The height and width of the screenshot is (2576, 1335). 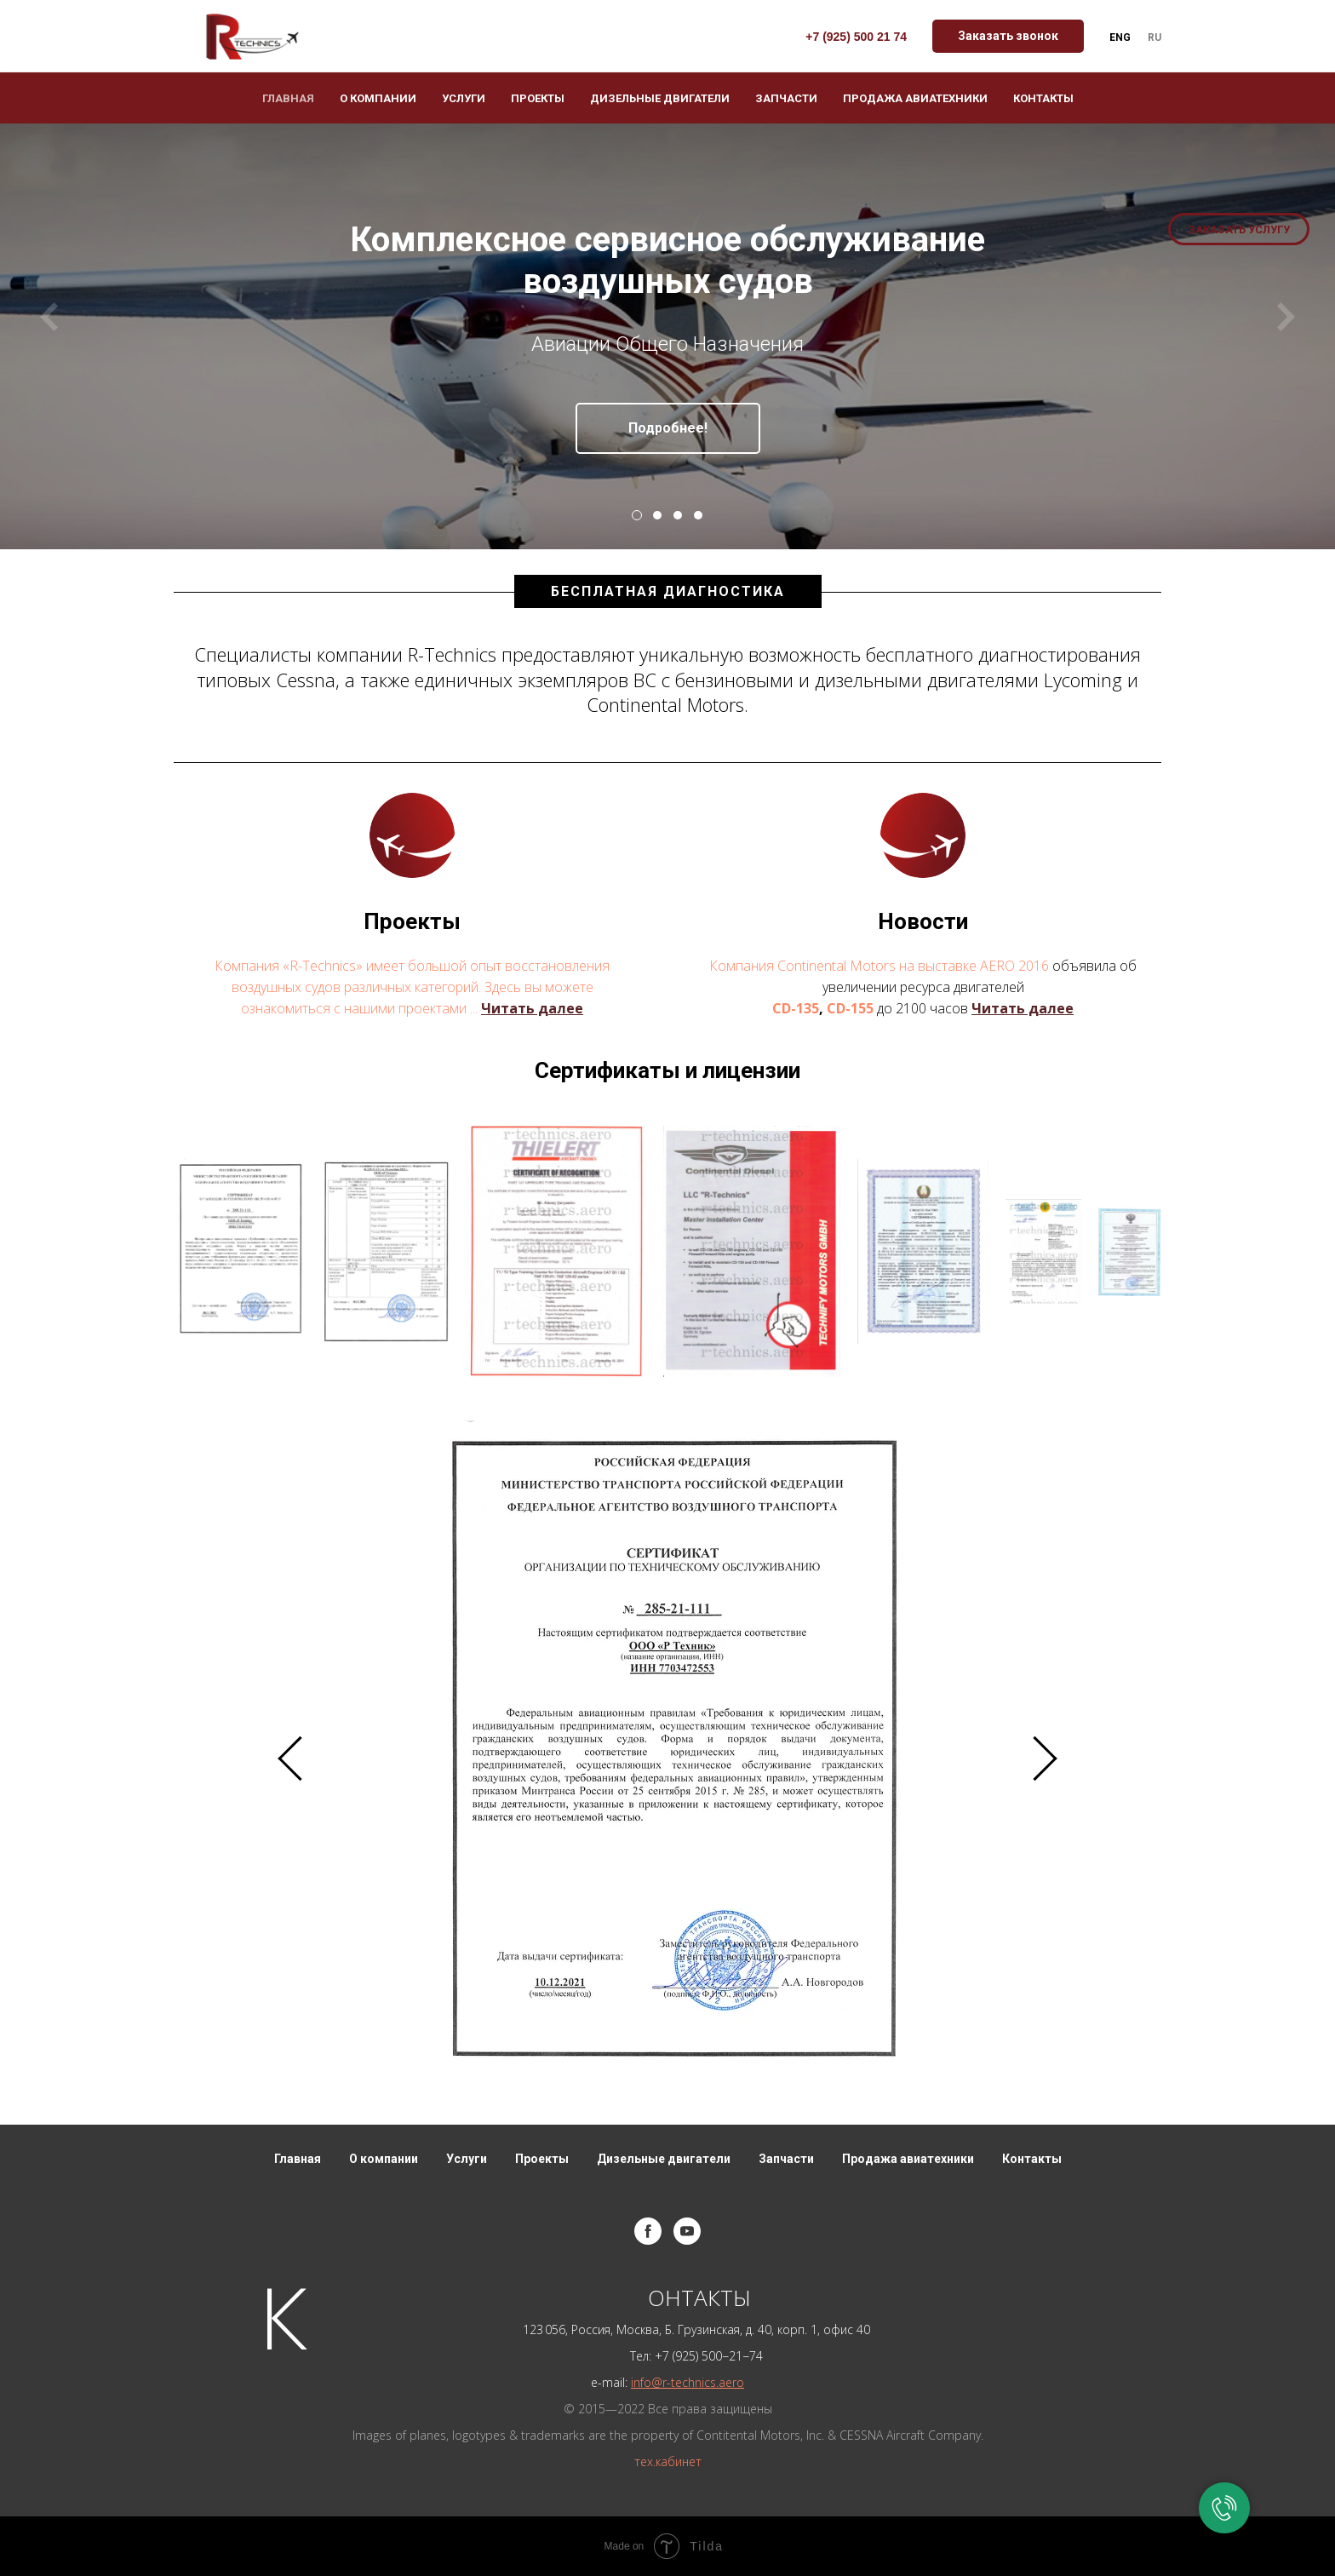 I want to click on [facebook], so click(x=648, y=2231).